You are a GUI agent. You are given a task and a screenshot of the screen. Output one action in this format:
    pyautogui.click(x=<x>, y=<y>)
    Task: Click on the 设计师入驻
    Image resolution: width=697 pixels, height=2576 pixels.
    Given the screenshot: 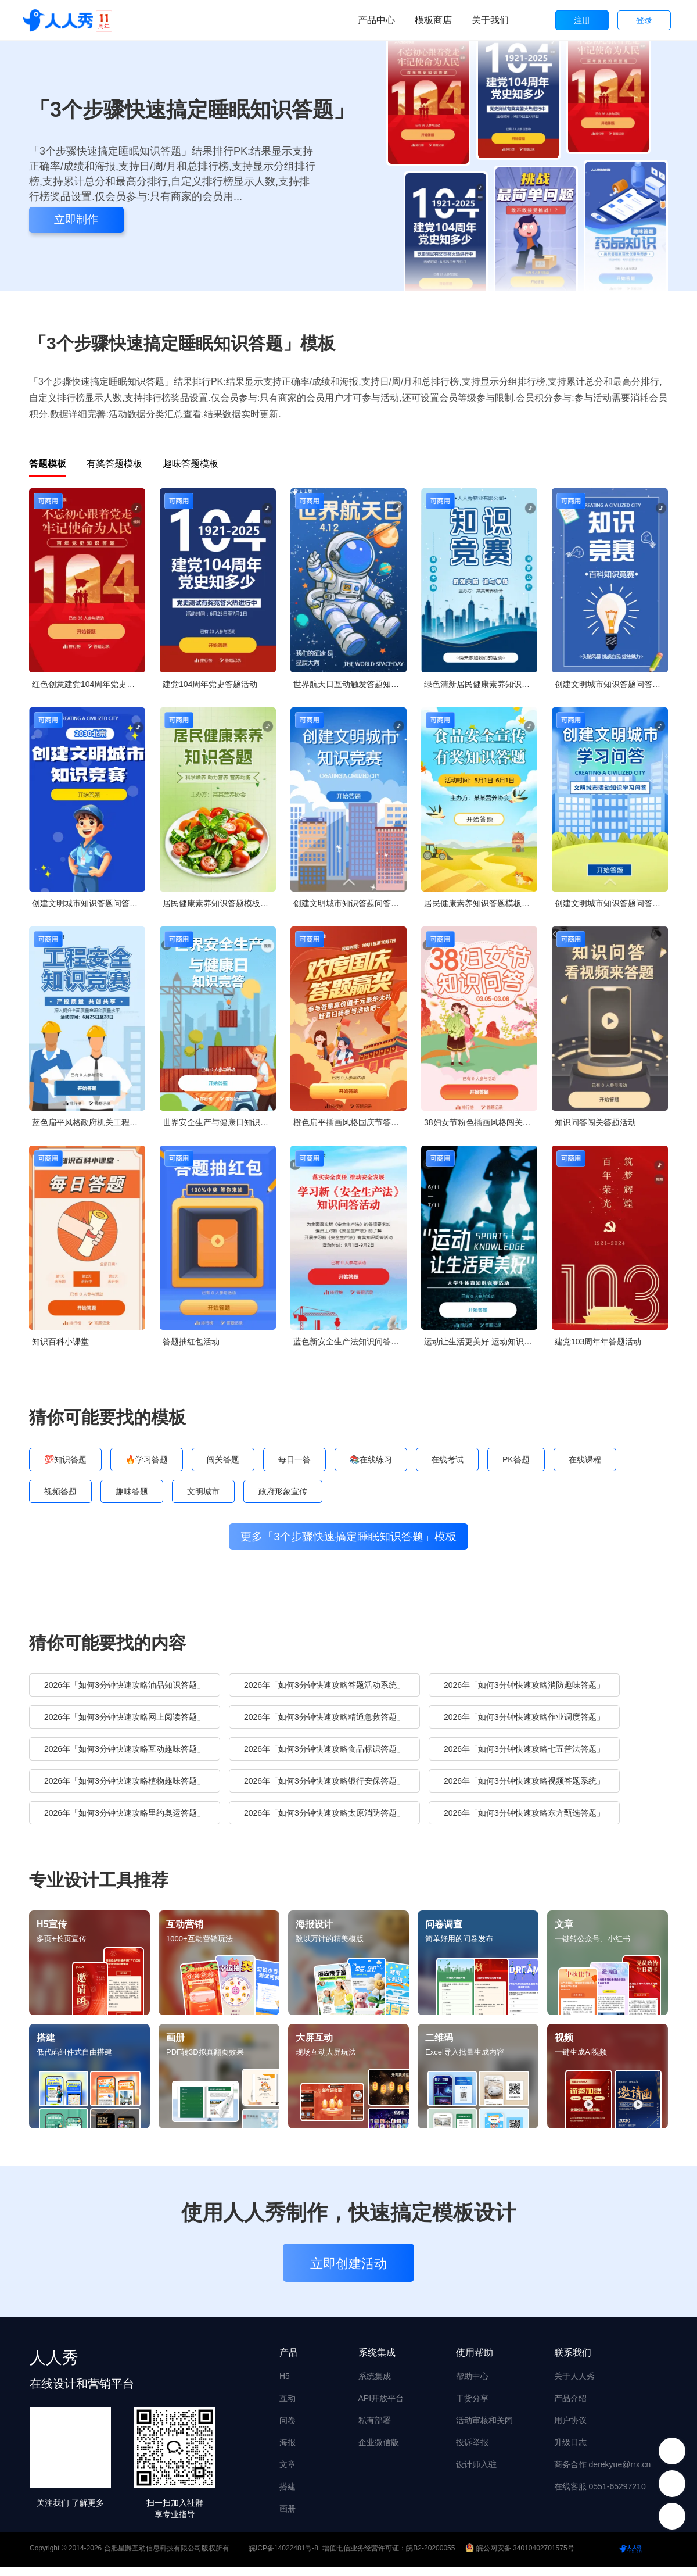 What is the action you would take?
    pyautogui.click(x=476, y=2473)
    